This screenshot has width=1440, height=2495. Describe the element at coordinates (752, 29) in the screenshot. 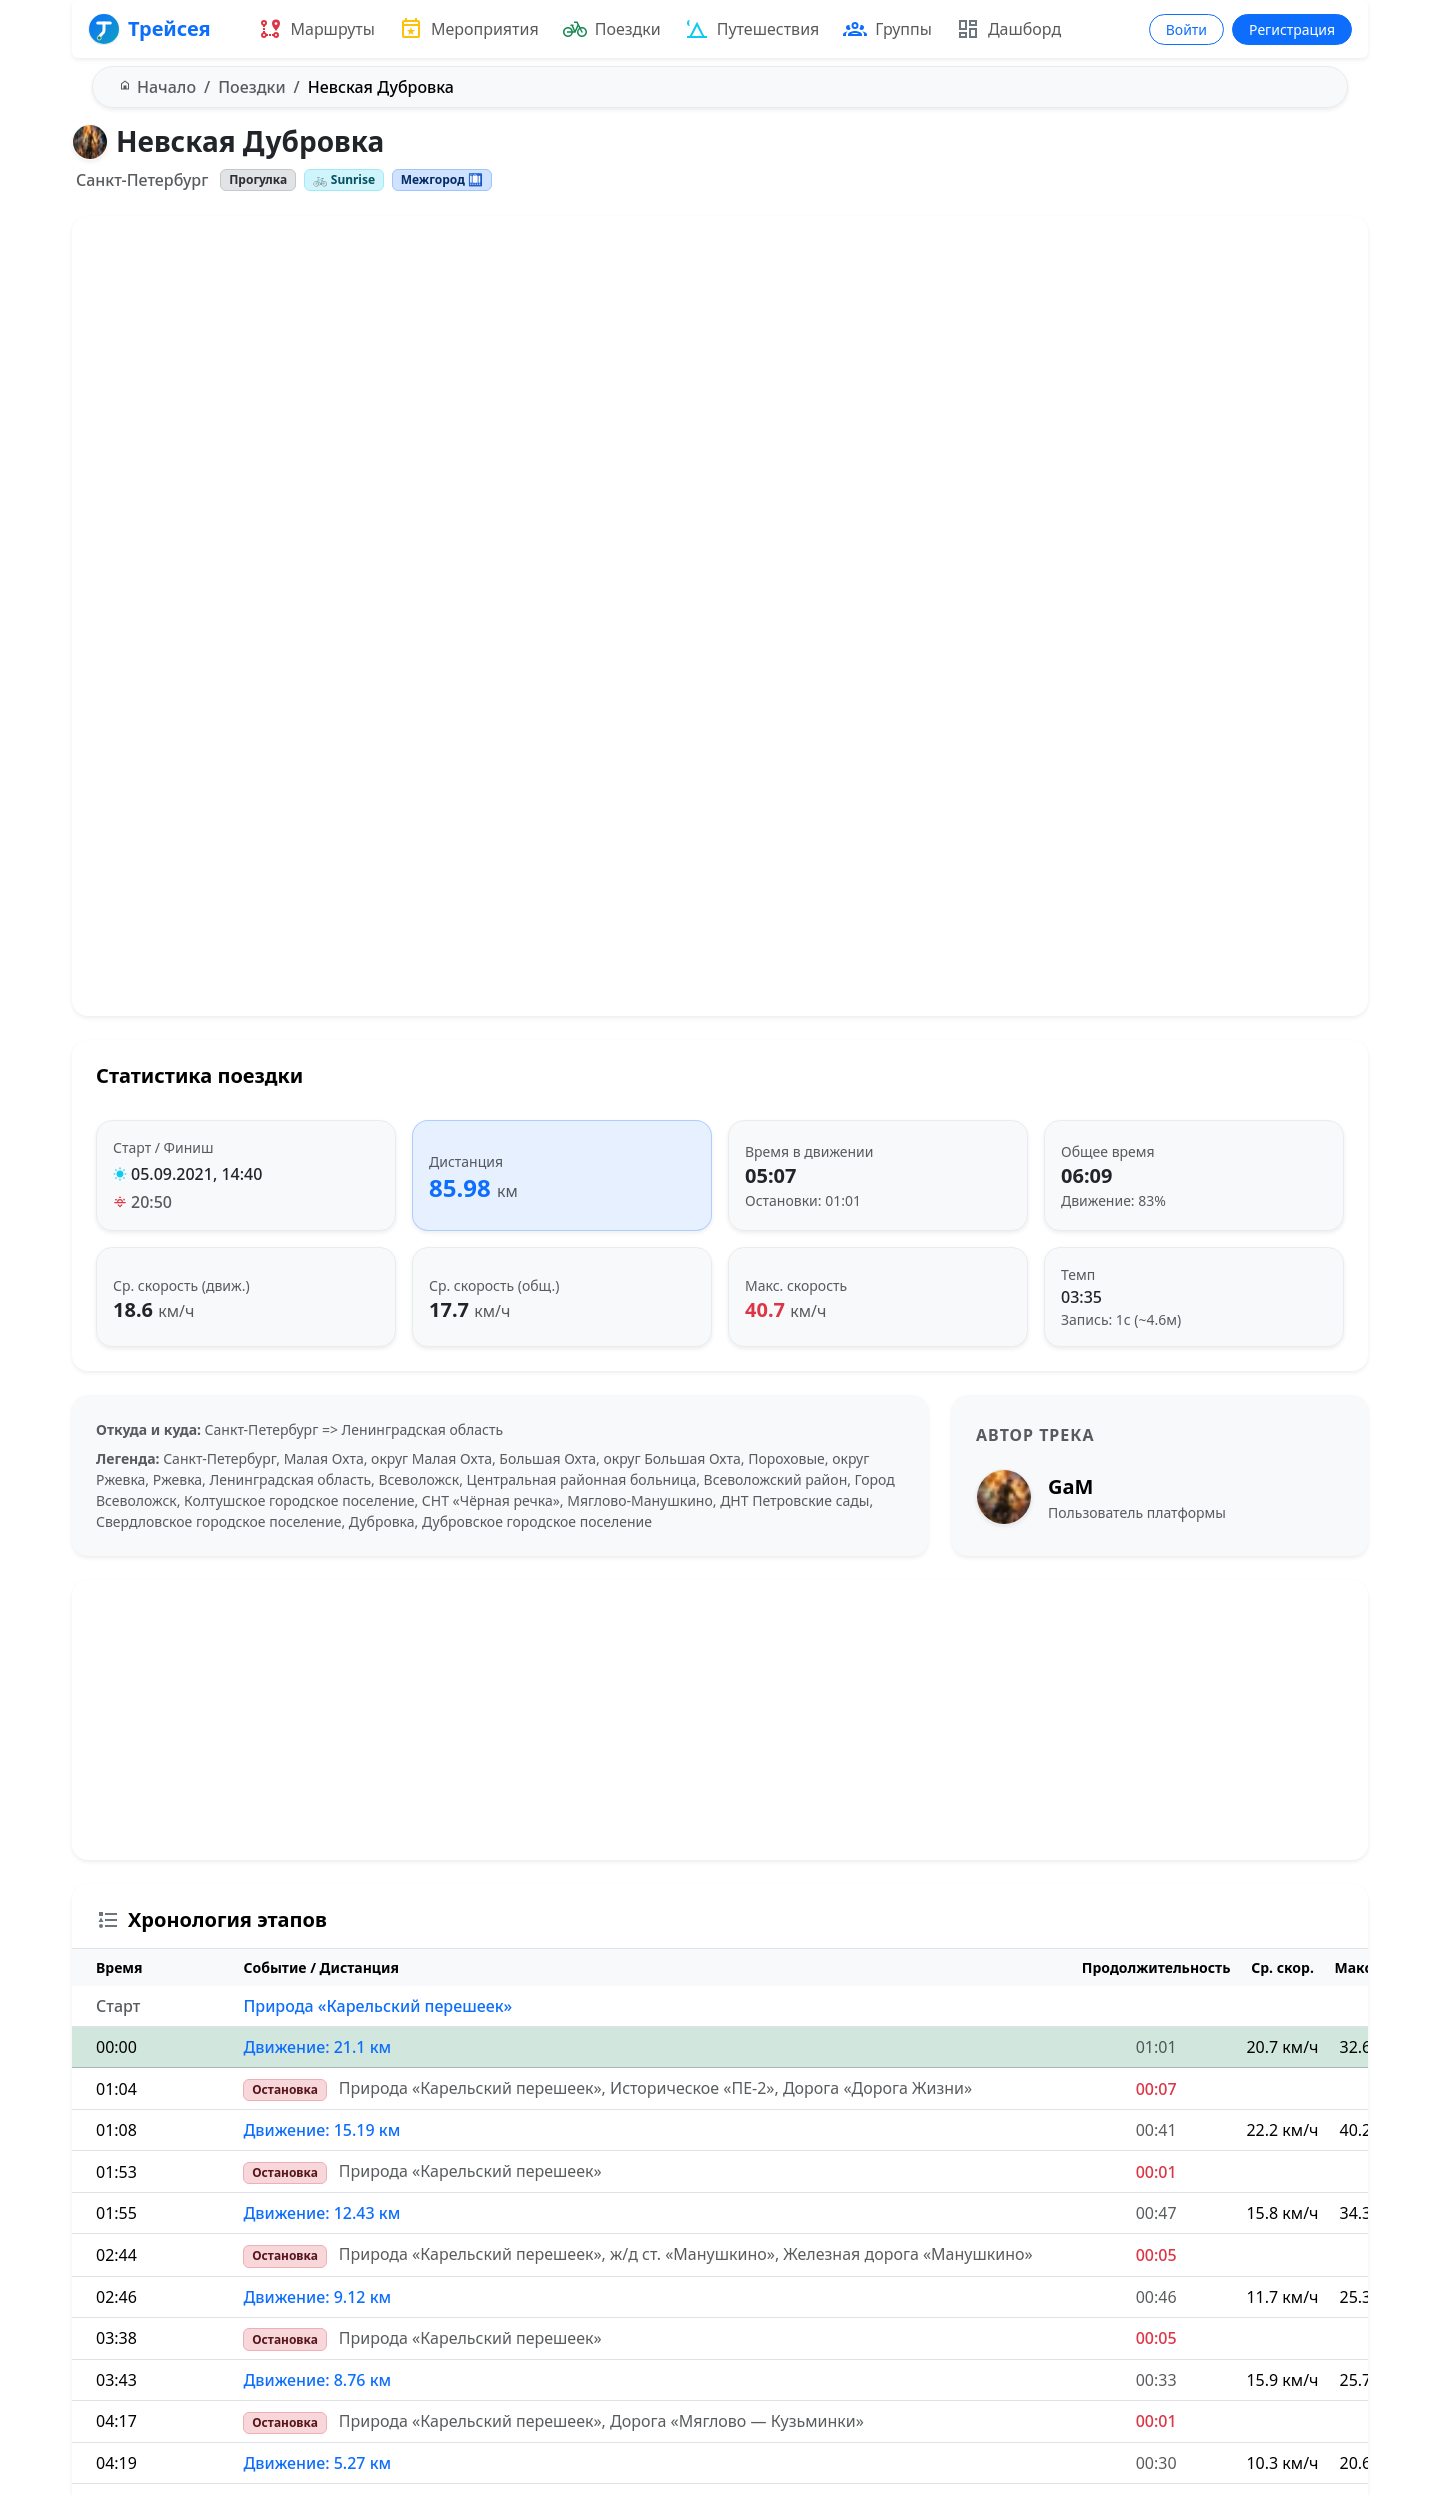

I see `Путешествия` at that location.